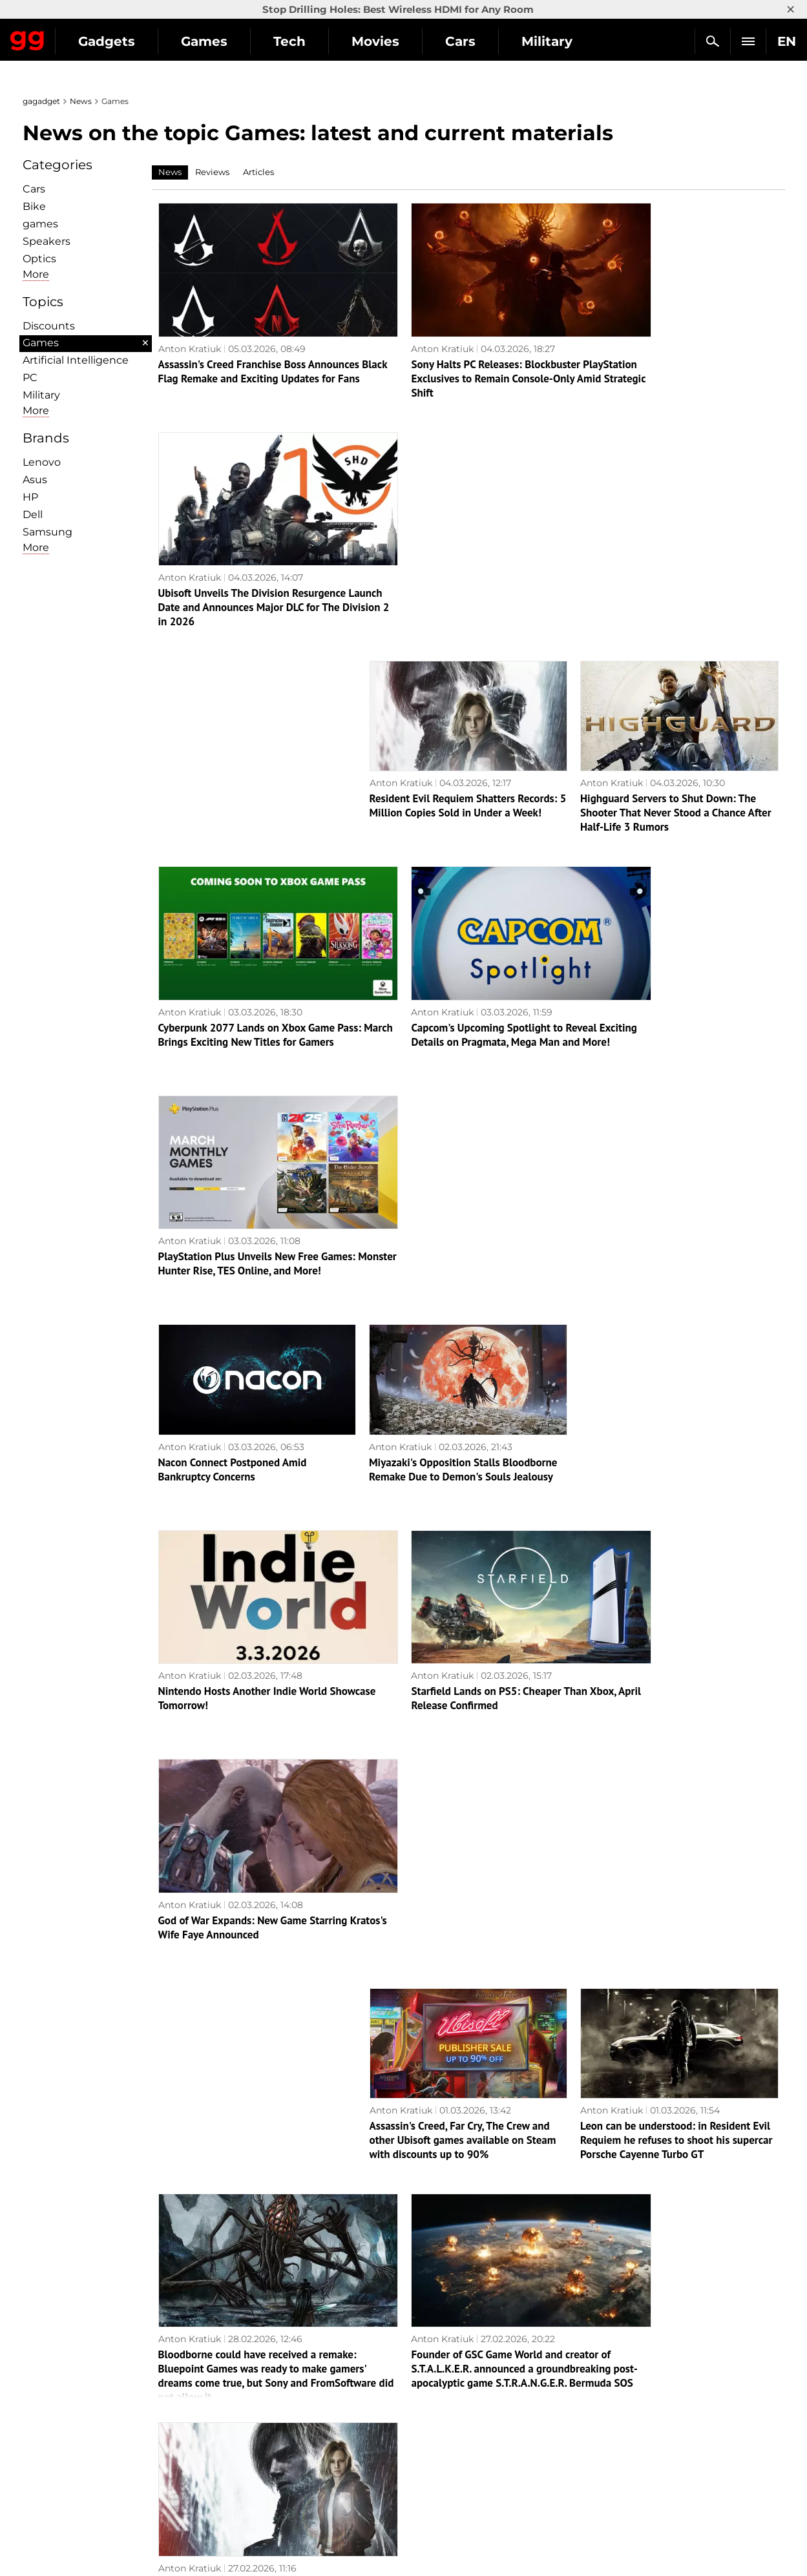 This screenshot has width=807, height=2576. Describe the element at coordinates (458, 2204) in the screenshot. I see `In March, Sony will give PS Plus subscribers four games, including TES Online and Monster Hunter Rise` at that location.